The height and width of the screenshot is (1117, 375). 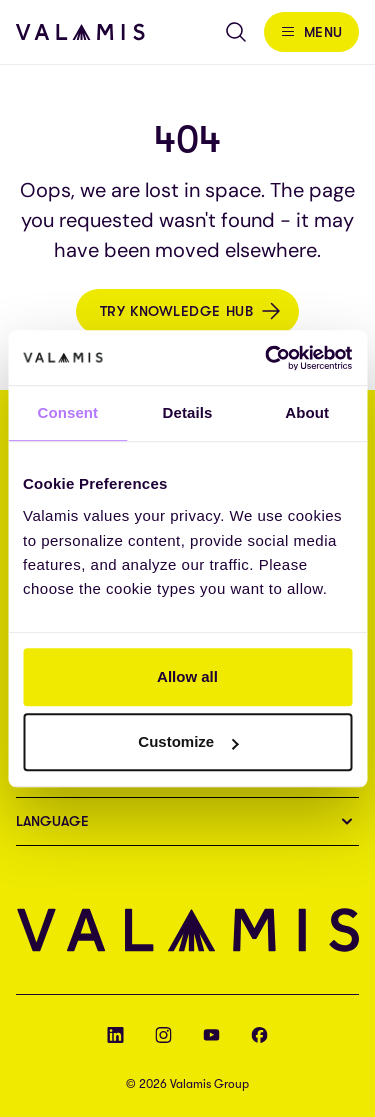 What do you see at coordinates (307, 412) in the screenshot?
I see `About [tab]` at bounding box center [307, 412].